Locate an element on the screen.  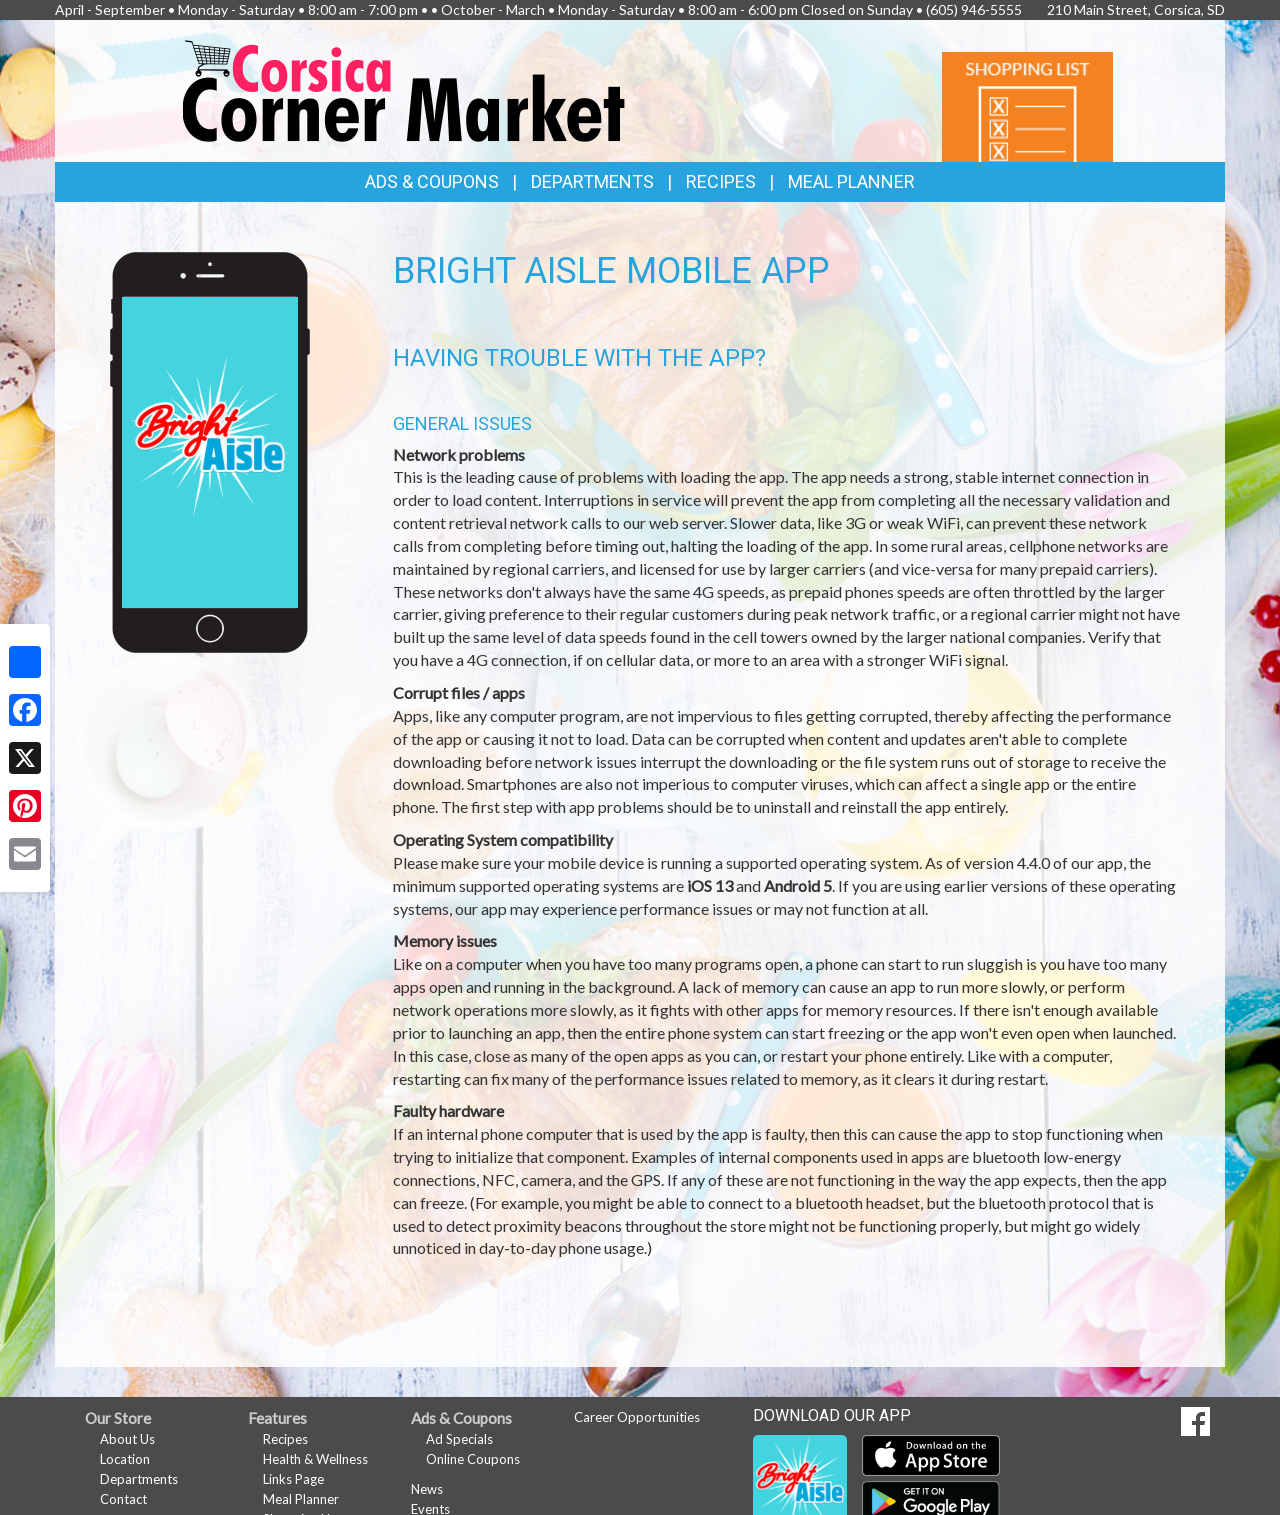
Contact is located at coordinates (123, 1499).